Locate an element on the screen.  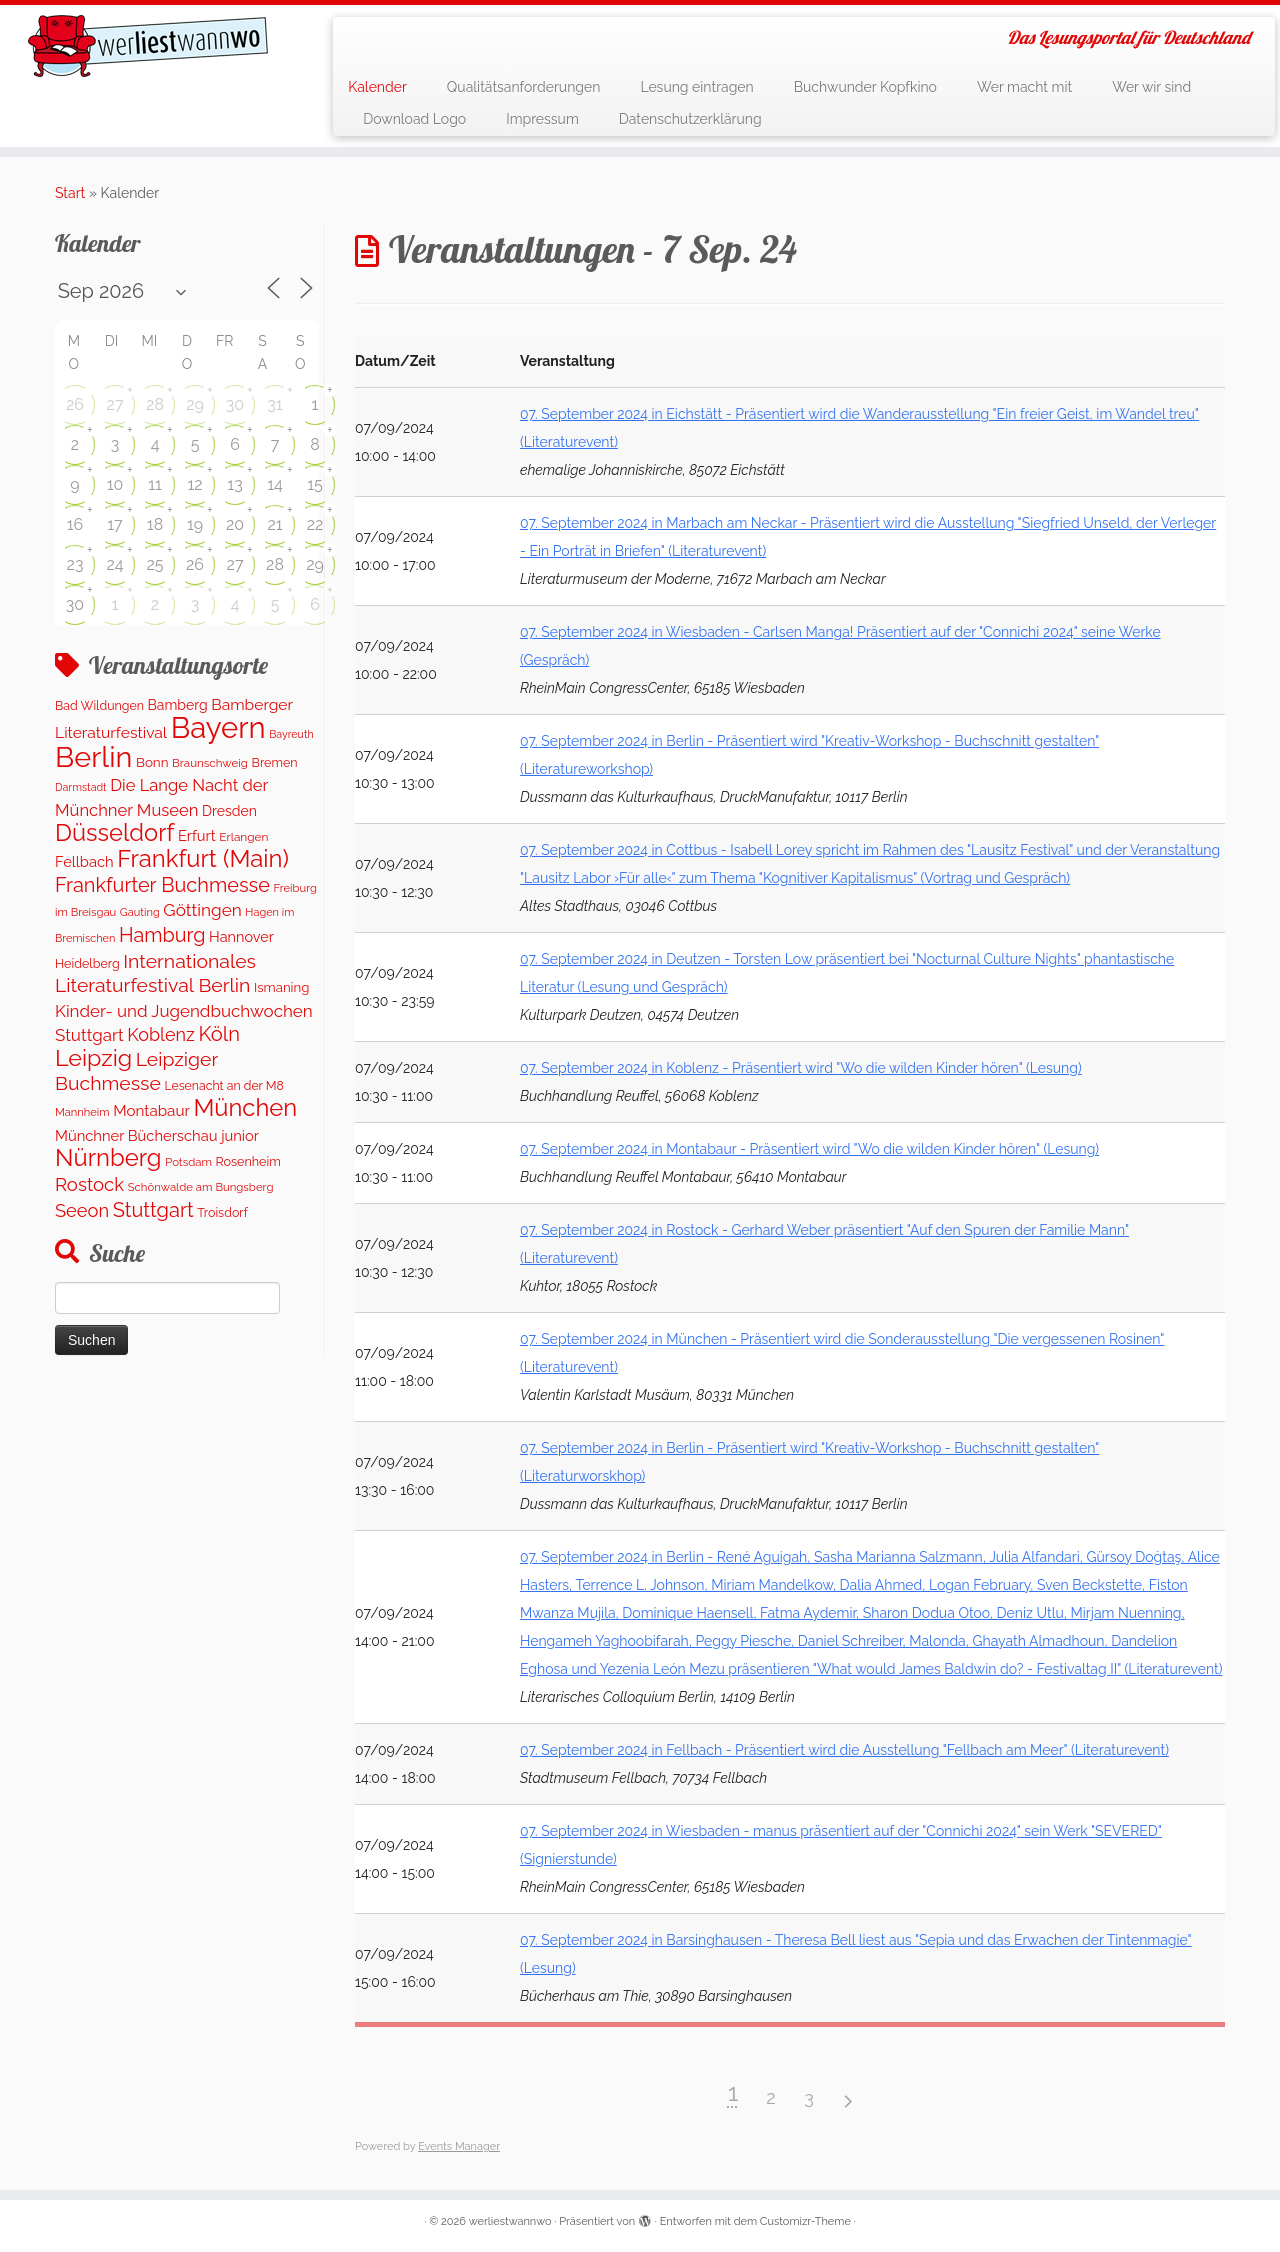
20 is located at coordinates (235, 524).